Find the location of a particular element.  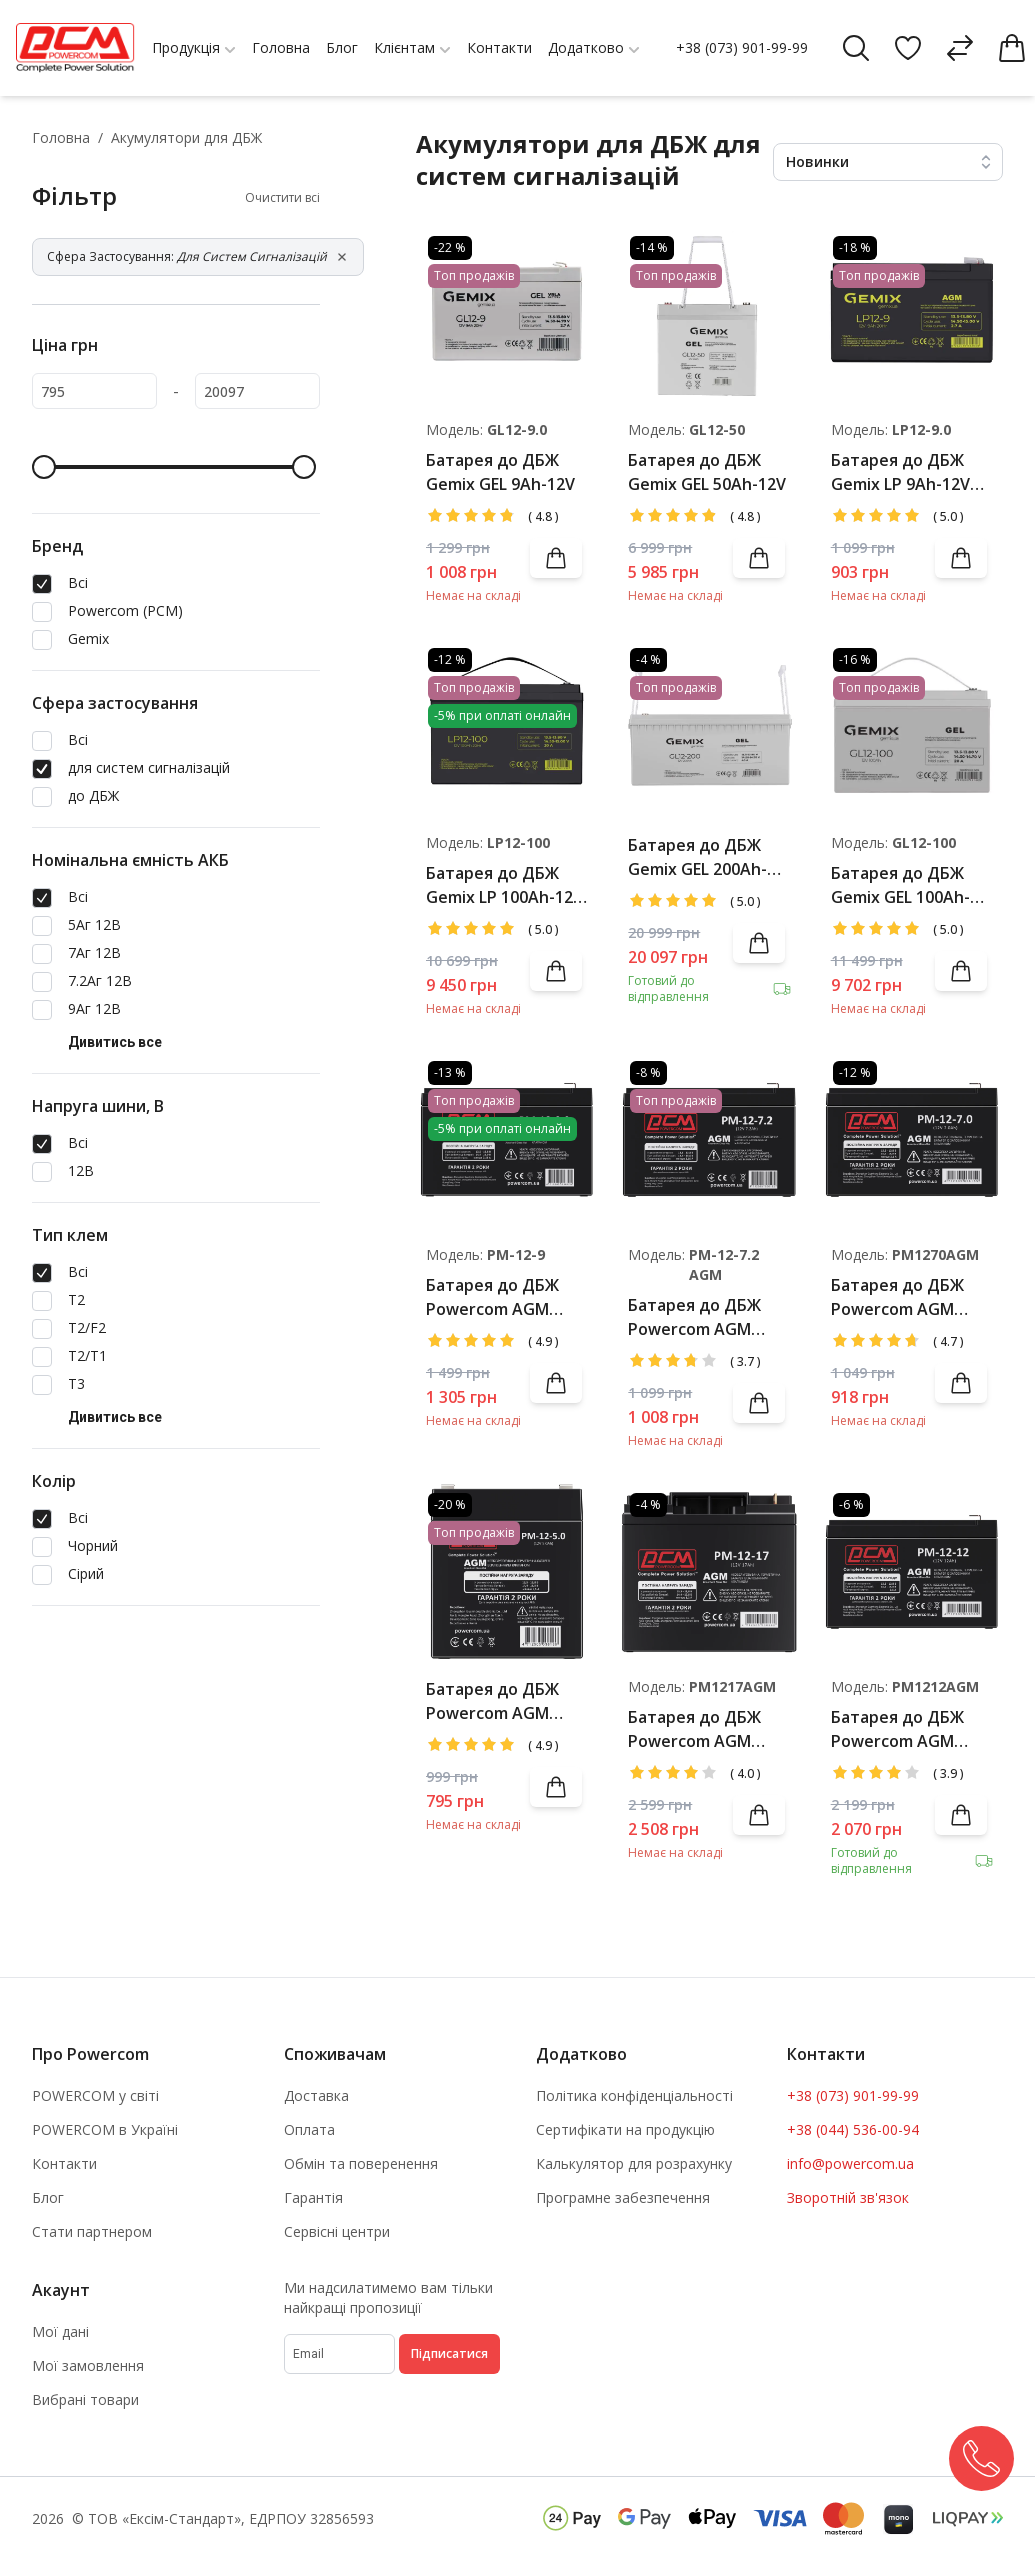

Програмне забезпечення is located at coordinates (623, 2197).